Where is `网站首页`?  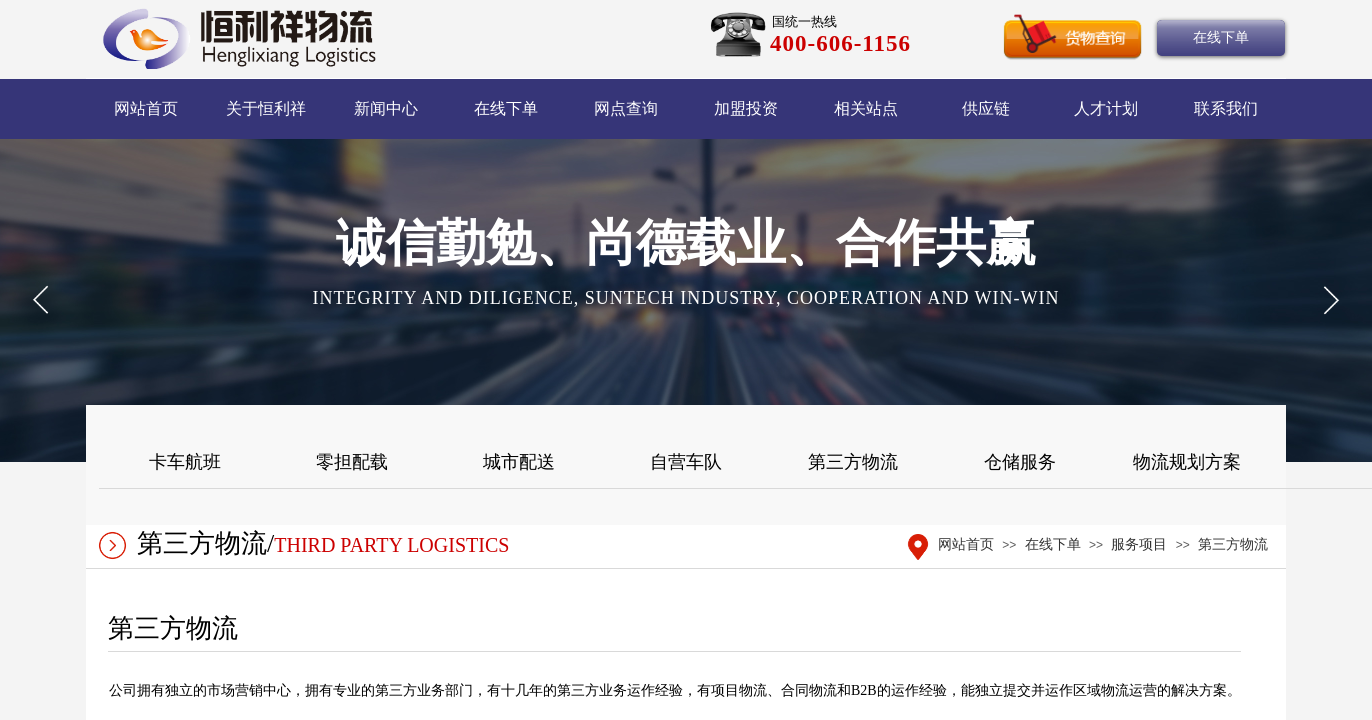
网站首页 is located at coordinates (146, 108).